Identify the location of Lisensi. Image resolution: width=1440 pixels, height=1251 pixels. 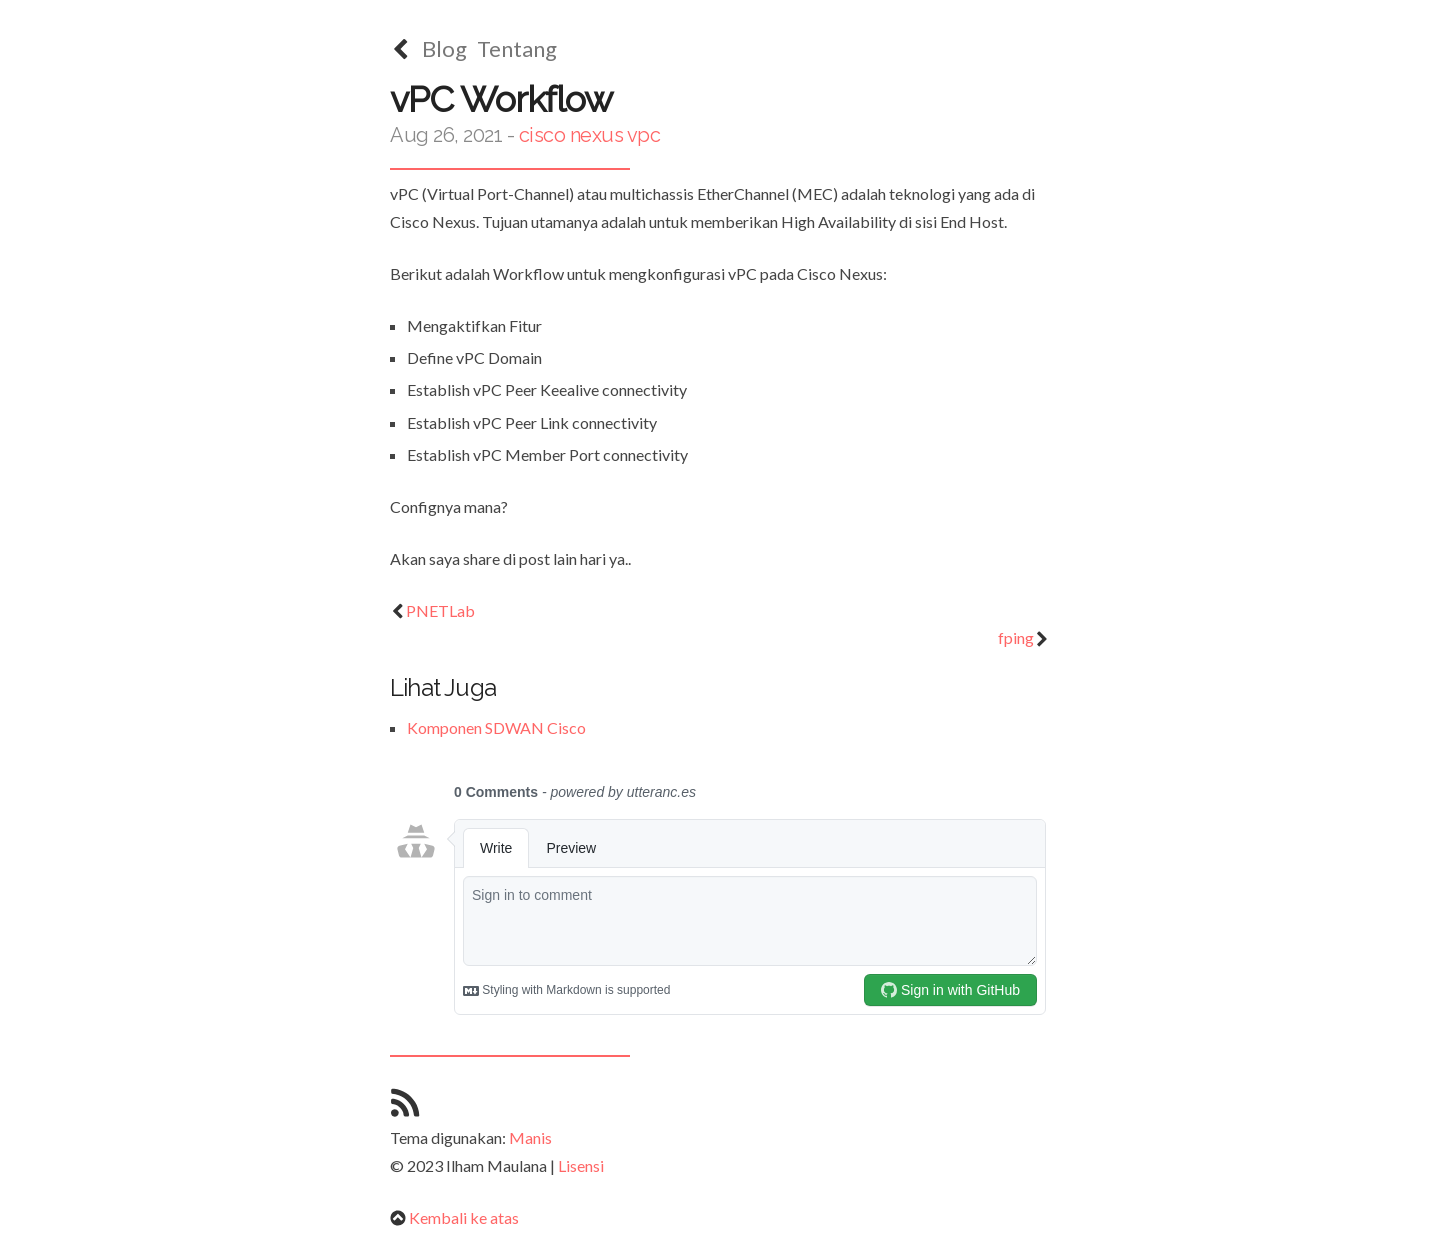
(581, 1165).